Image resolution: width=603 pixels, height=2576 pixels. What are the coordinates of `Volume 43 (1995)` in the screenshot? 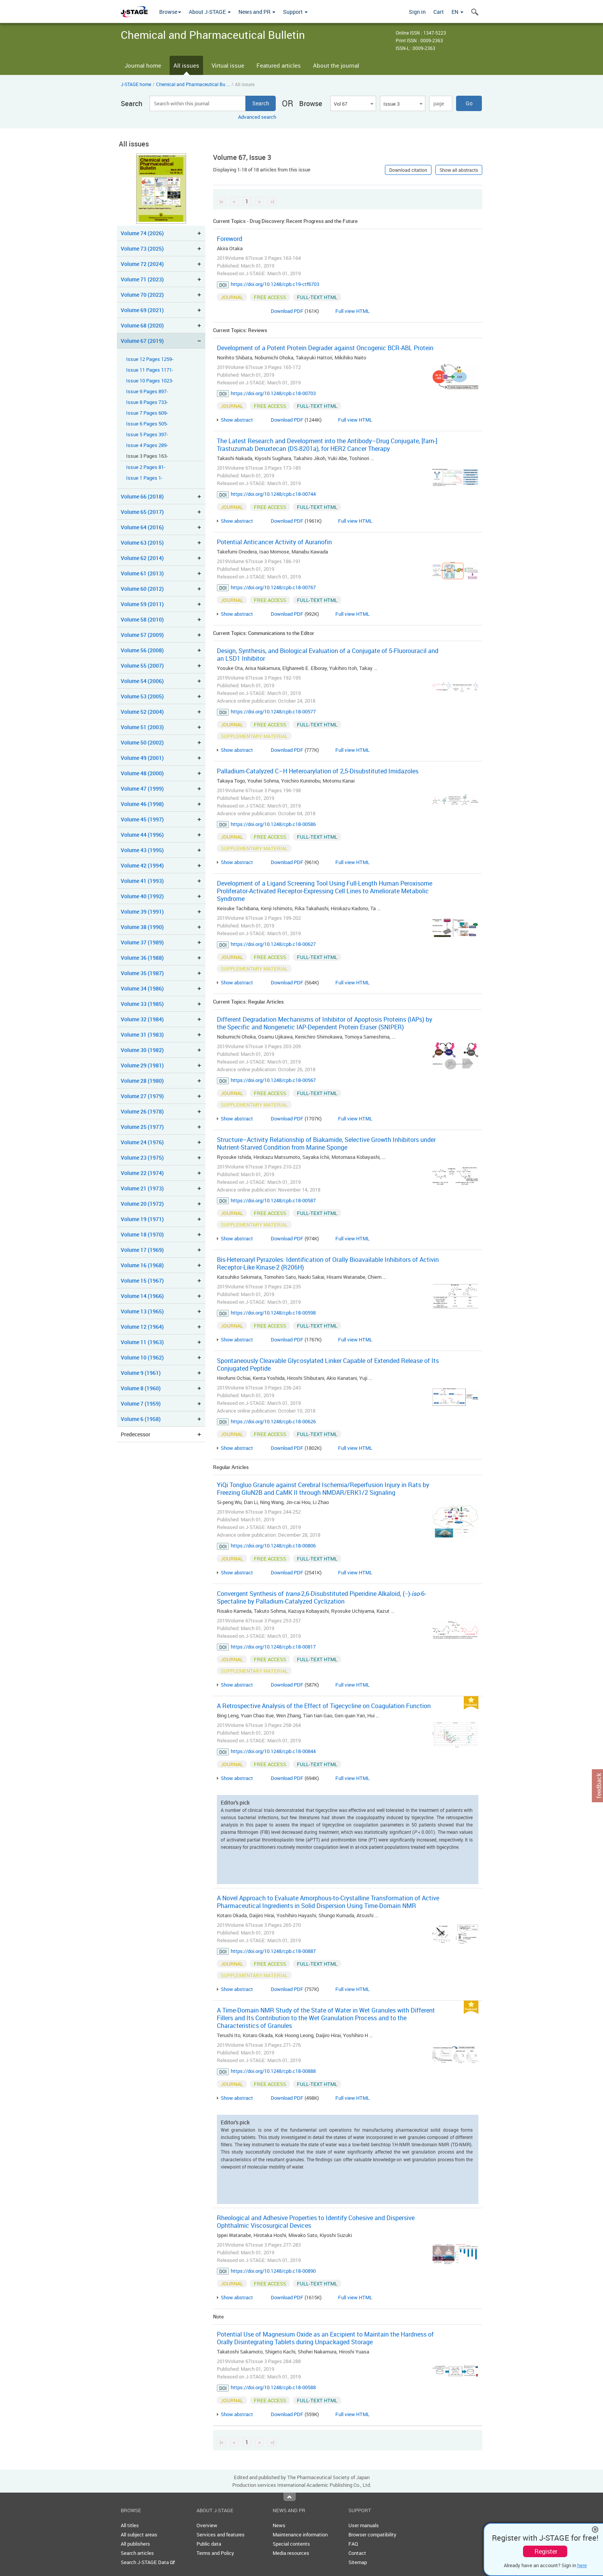 It's located at (142, 850).